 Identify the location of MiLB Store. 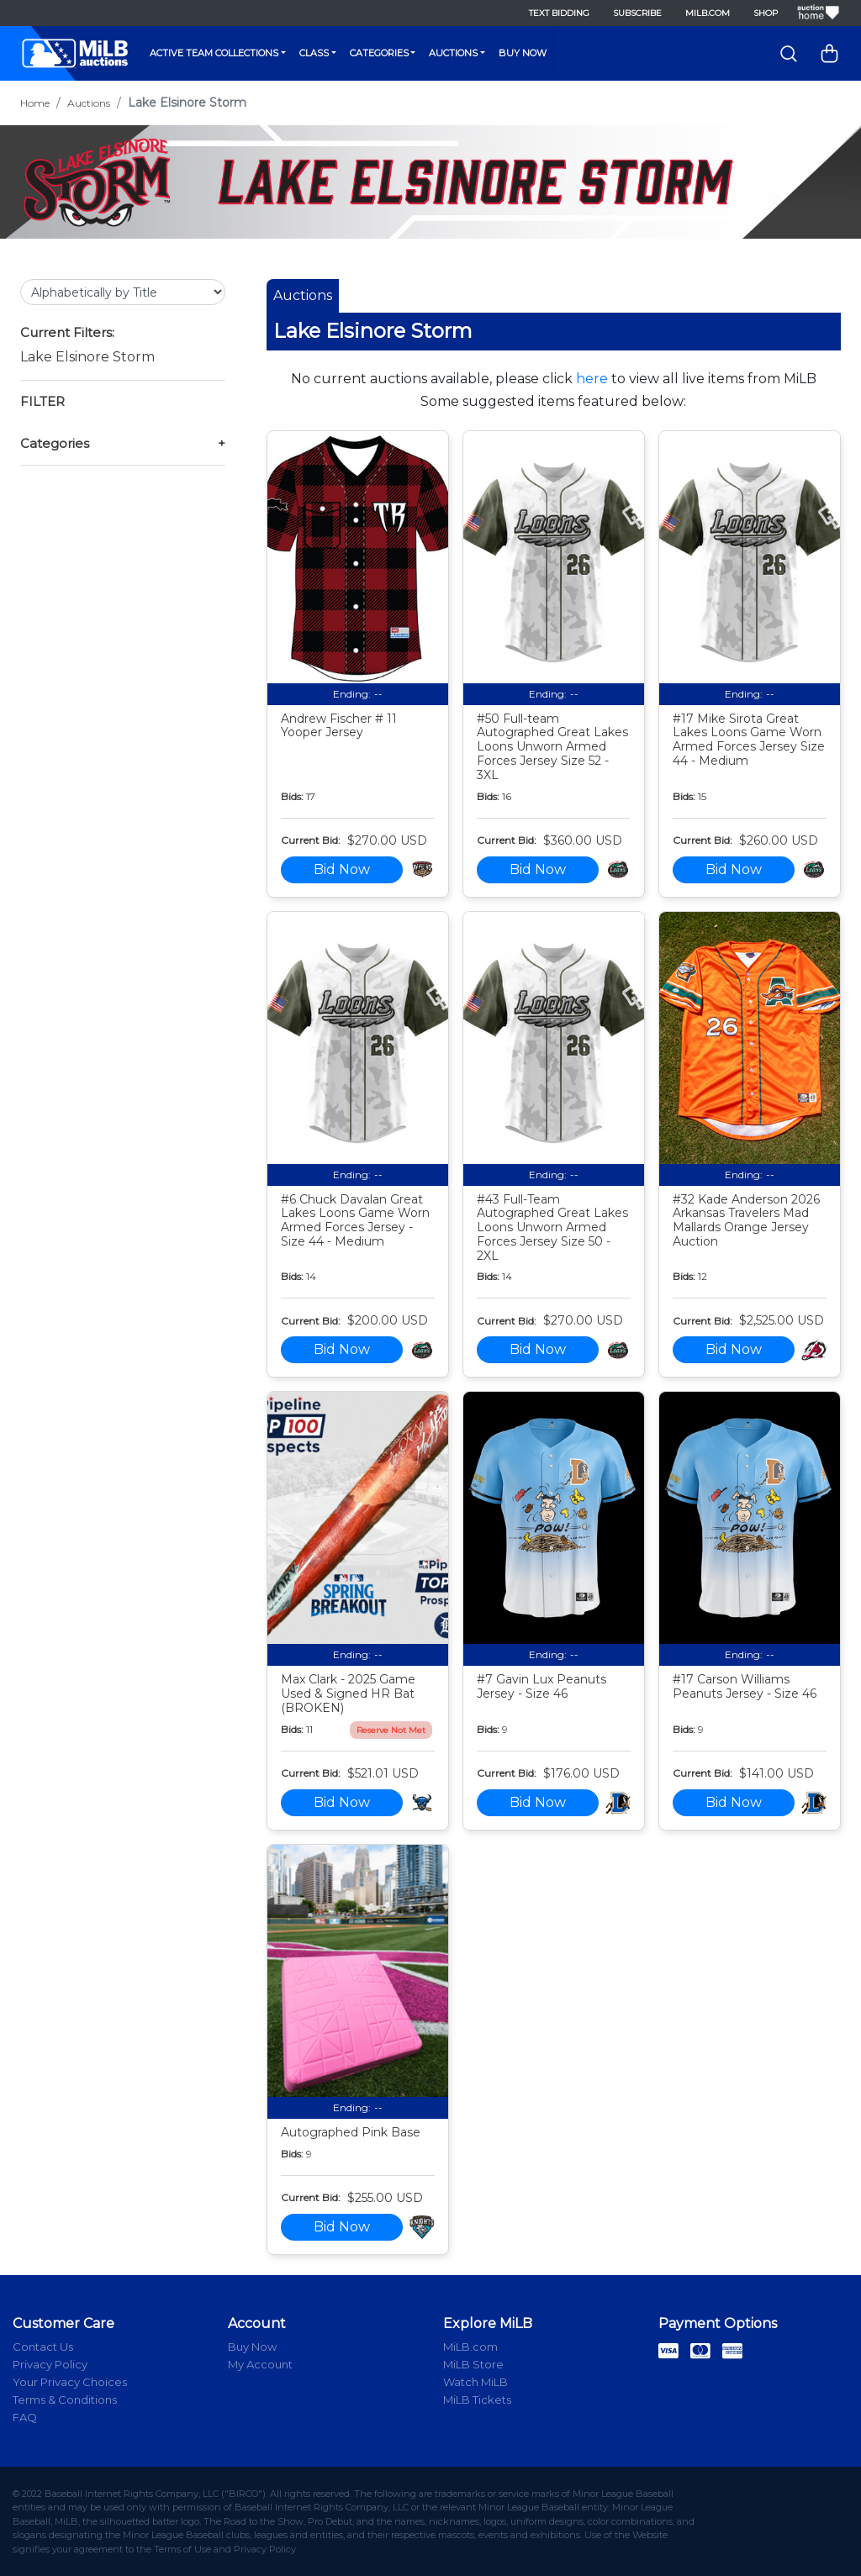
(473, 2364).